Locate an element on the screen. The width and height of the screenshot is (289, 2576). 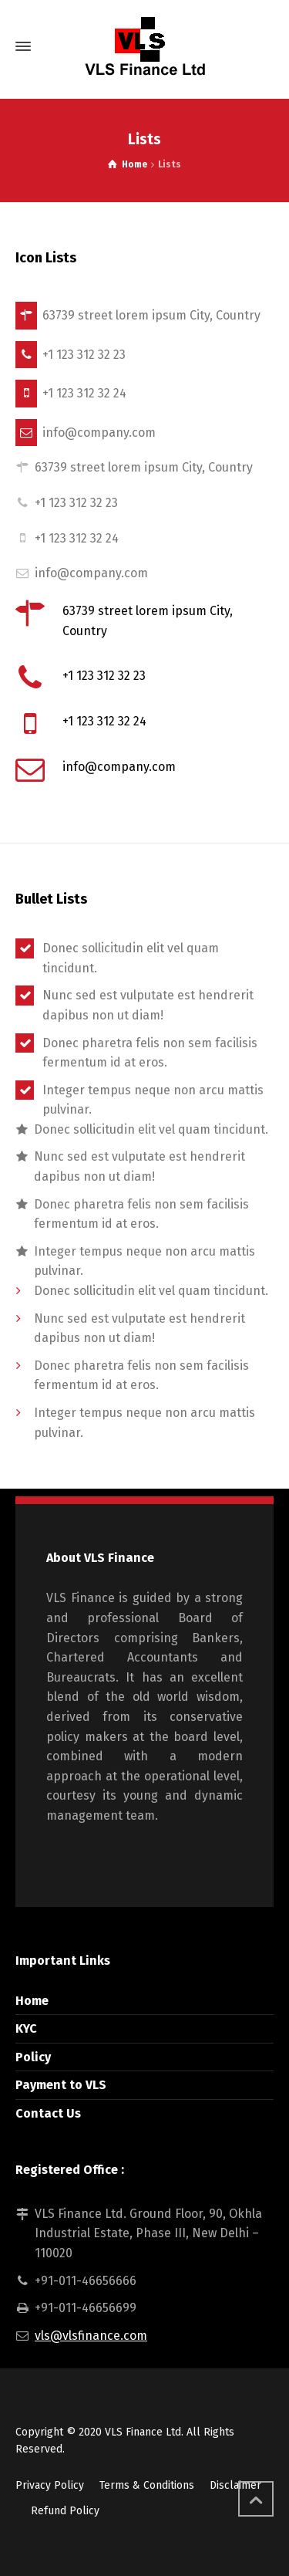
Policy is located at coordinates (33, 2057).